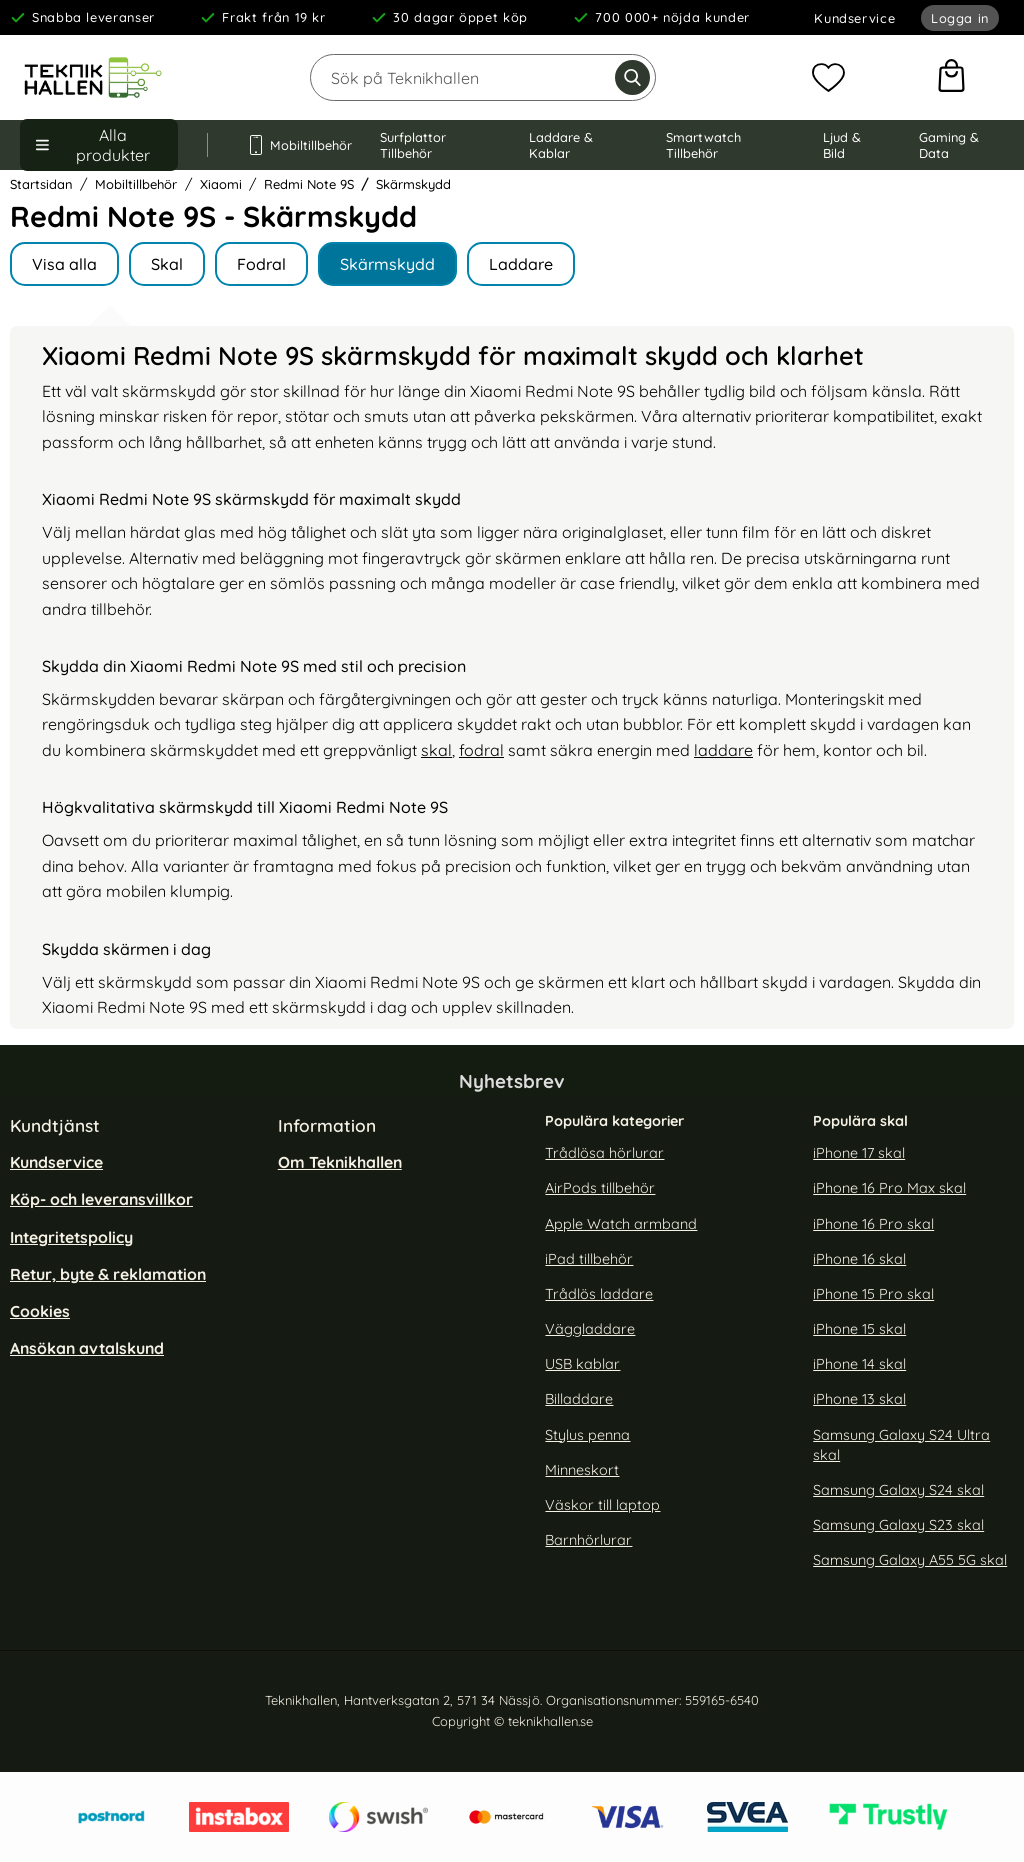 The width and height of the screenshot is (1024, 1862). Describe the element at coordinates (859, 1329) in the screenshot. I see `iPhone 15 skal` at that location.